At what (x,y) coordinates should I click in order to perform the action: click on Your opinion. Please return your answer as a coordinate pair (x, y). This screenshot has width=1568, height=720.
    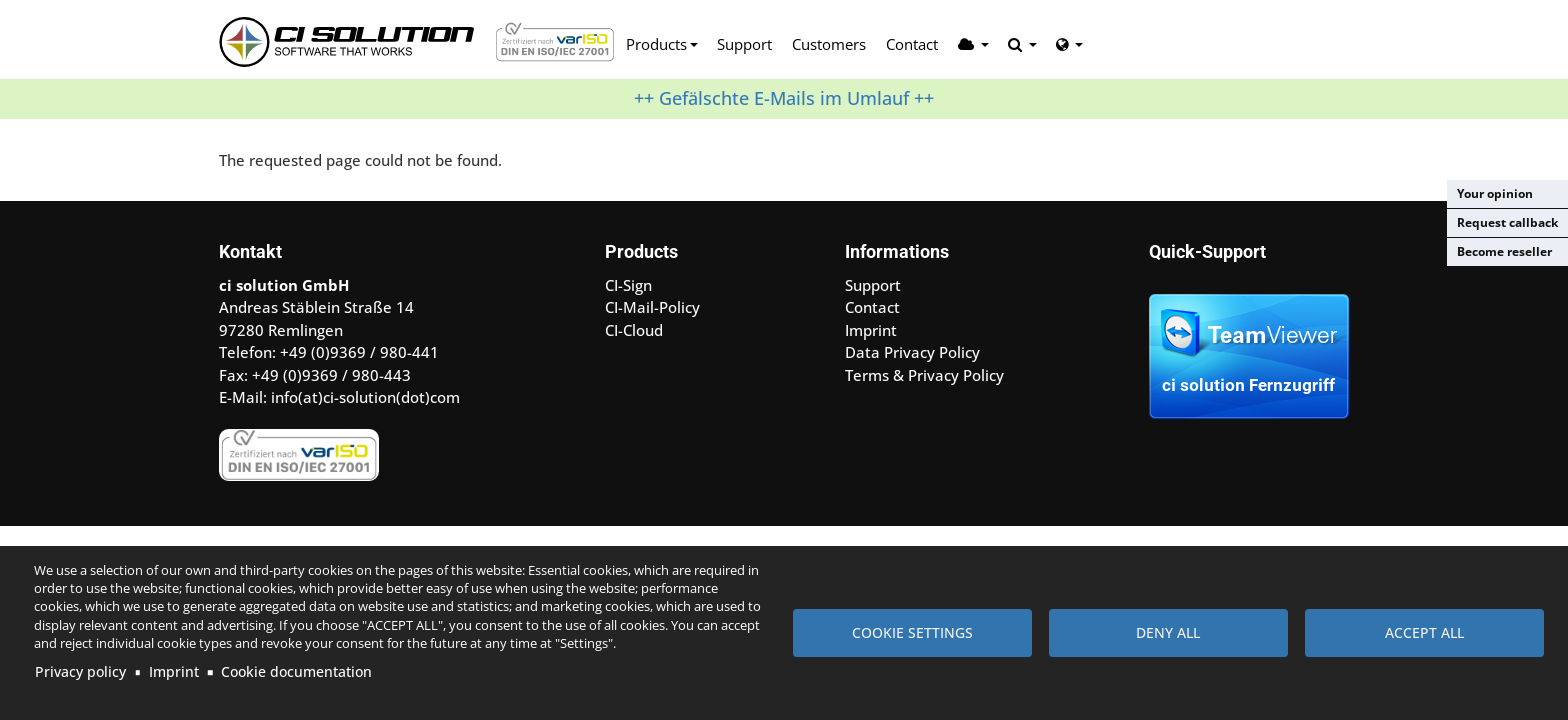
    Looking at the image, I should click on (1495, 193).